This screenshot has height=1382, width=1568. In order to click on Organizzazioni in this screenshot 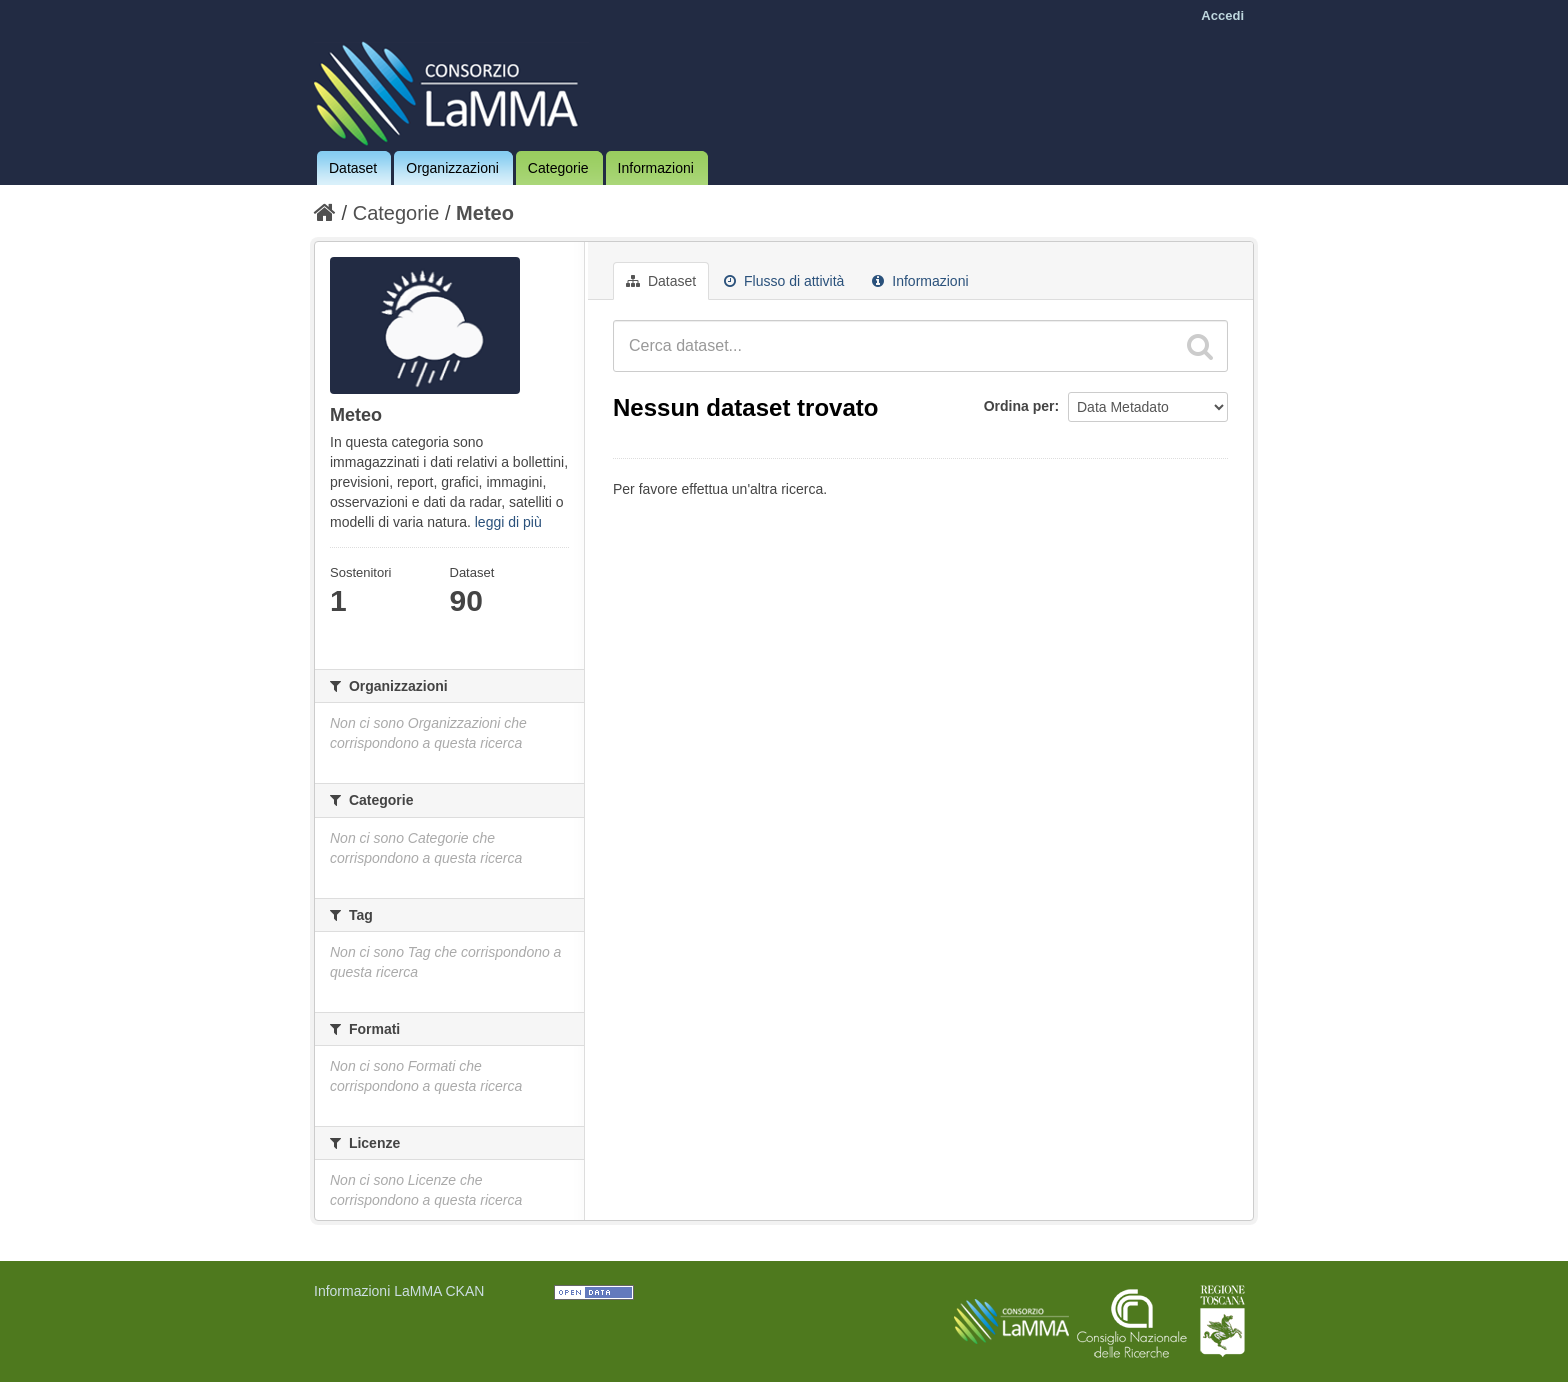, I will do `click(452, 168)`.